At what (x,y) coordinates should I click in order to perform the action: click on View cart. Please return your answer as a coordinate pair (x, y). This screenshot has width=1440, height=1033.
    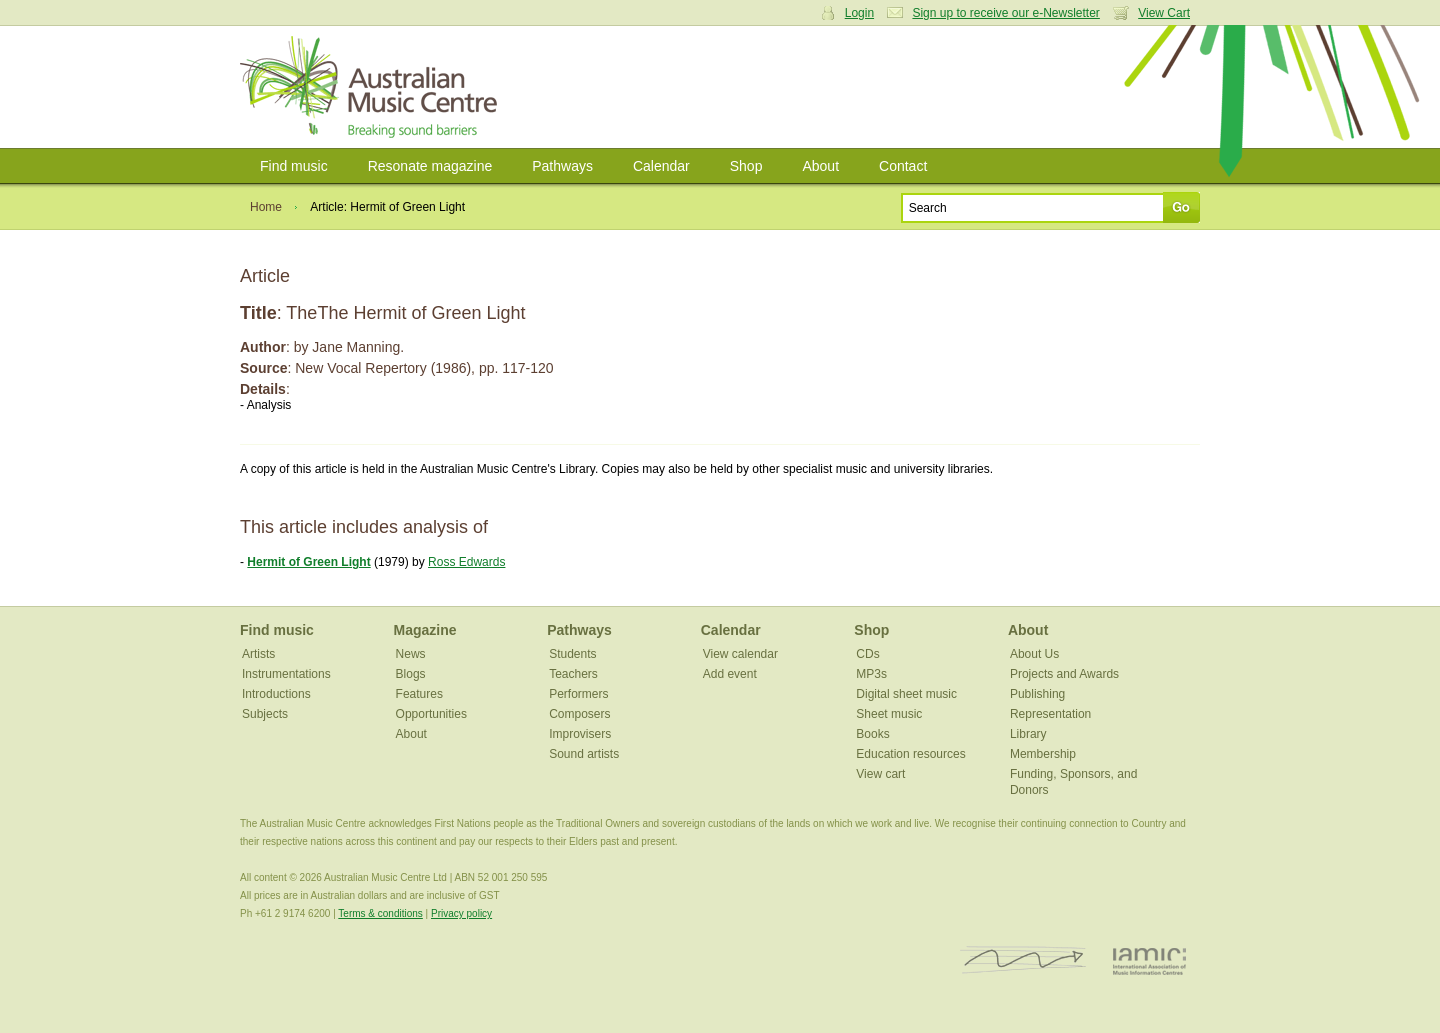
    Looking at the image, I should click on (880, 774).